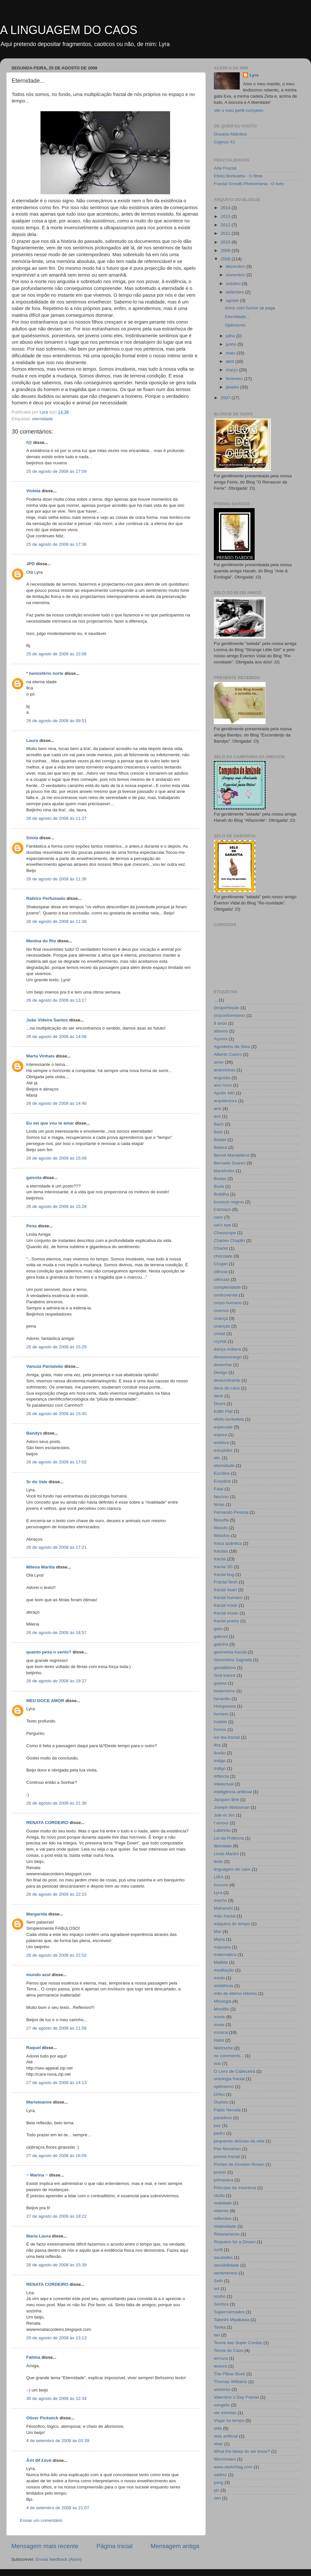 The width and height of the screenshot is (311, 2576). Describe the element at coordinates (218, 1395) in the screenshot. I see `devir` at that location.